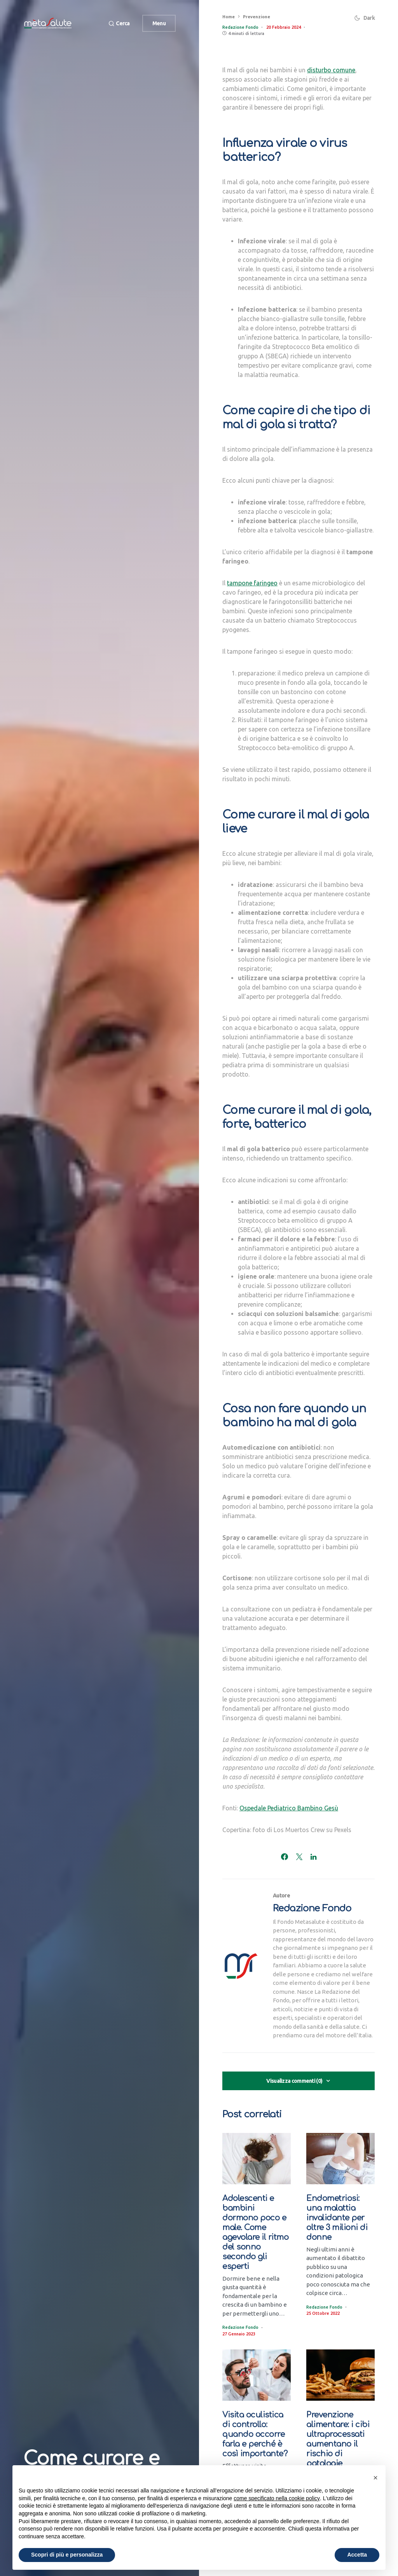 This screenshot has height=2576, width=398. I want to click on [Adolescenti e bambini dormono poco e male. Come agevolare il ritmo del sonno secondo gli esperti], so click(256, 2158).